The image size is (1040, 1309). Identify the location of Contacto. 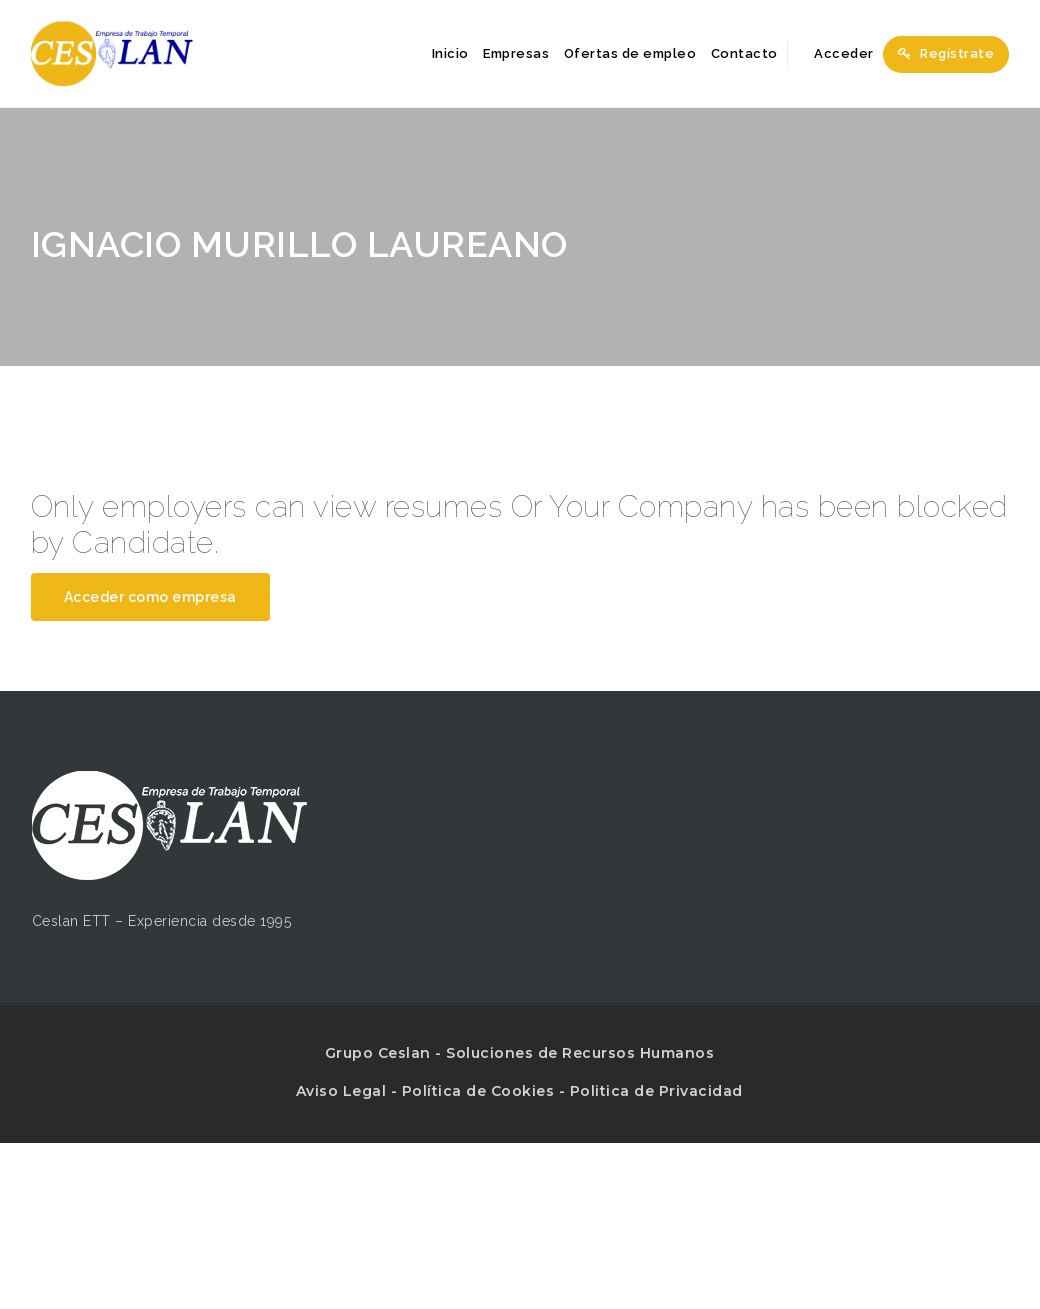
(744, 53).